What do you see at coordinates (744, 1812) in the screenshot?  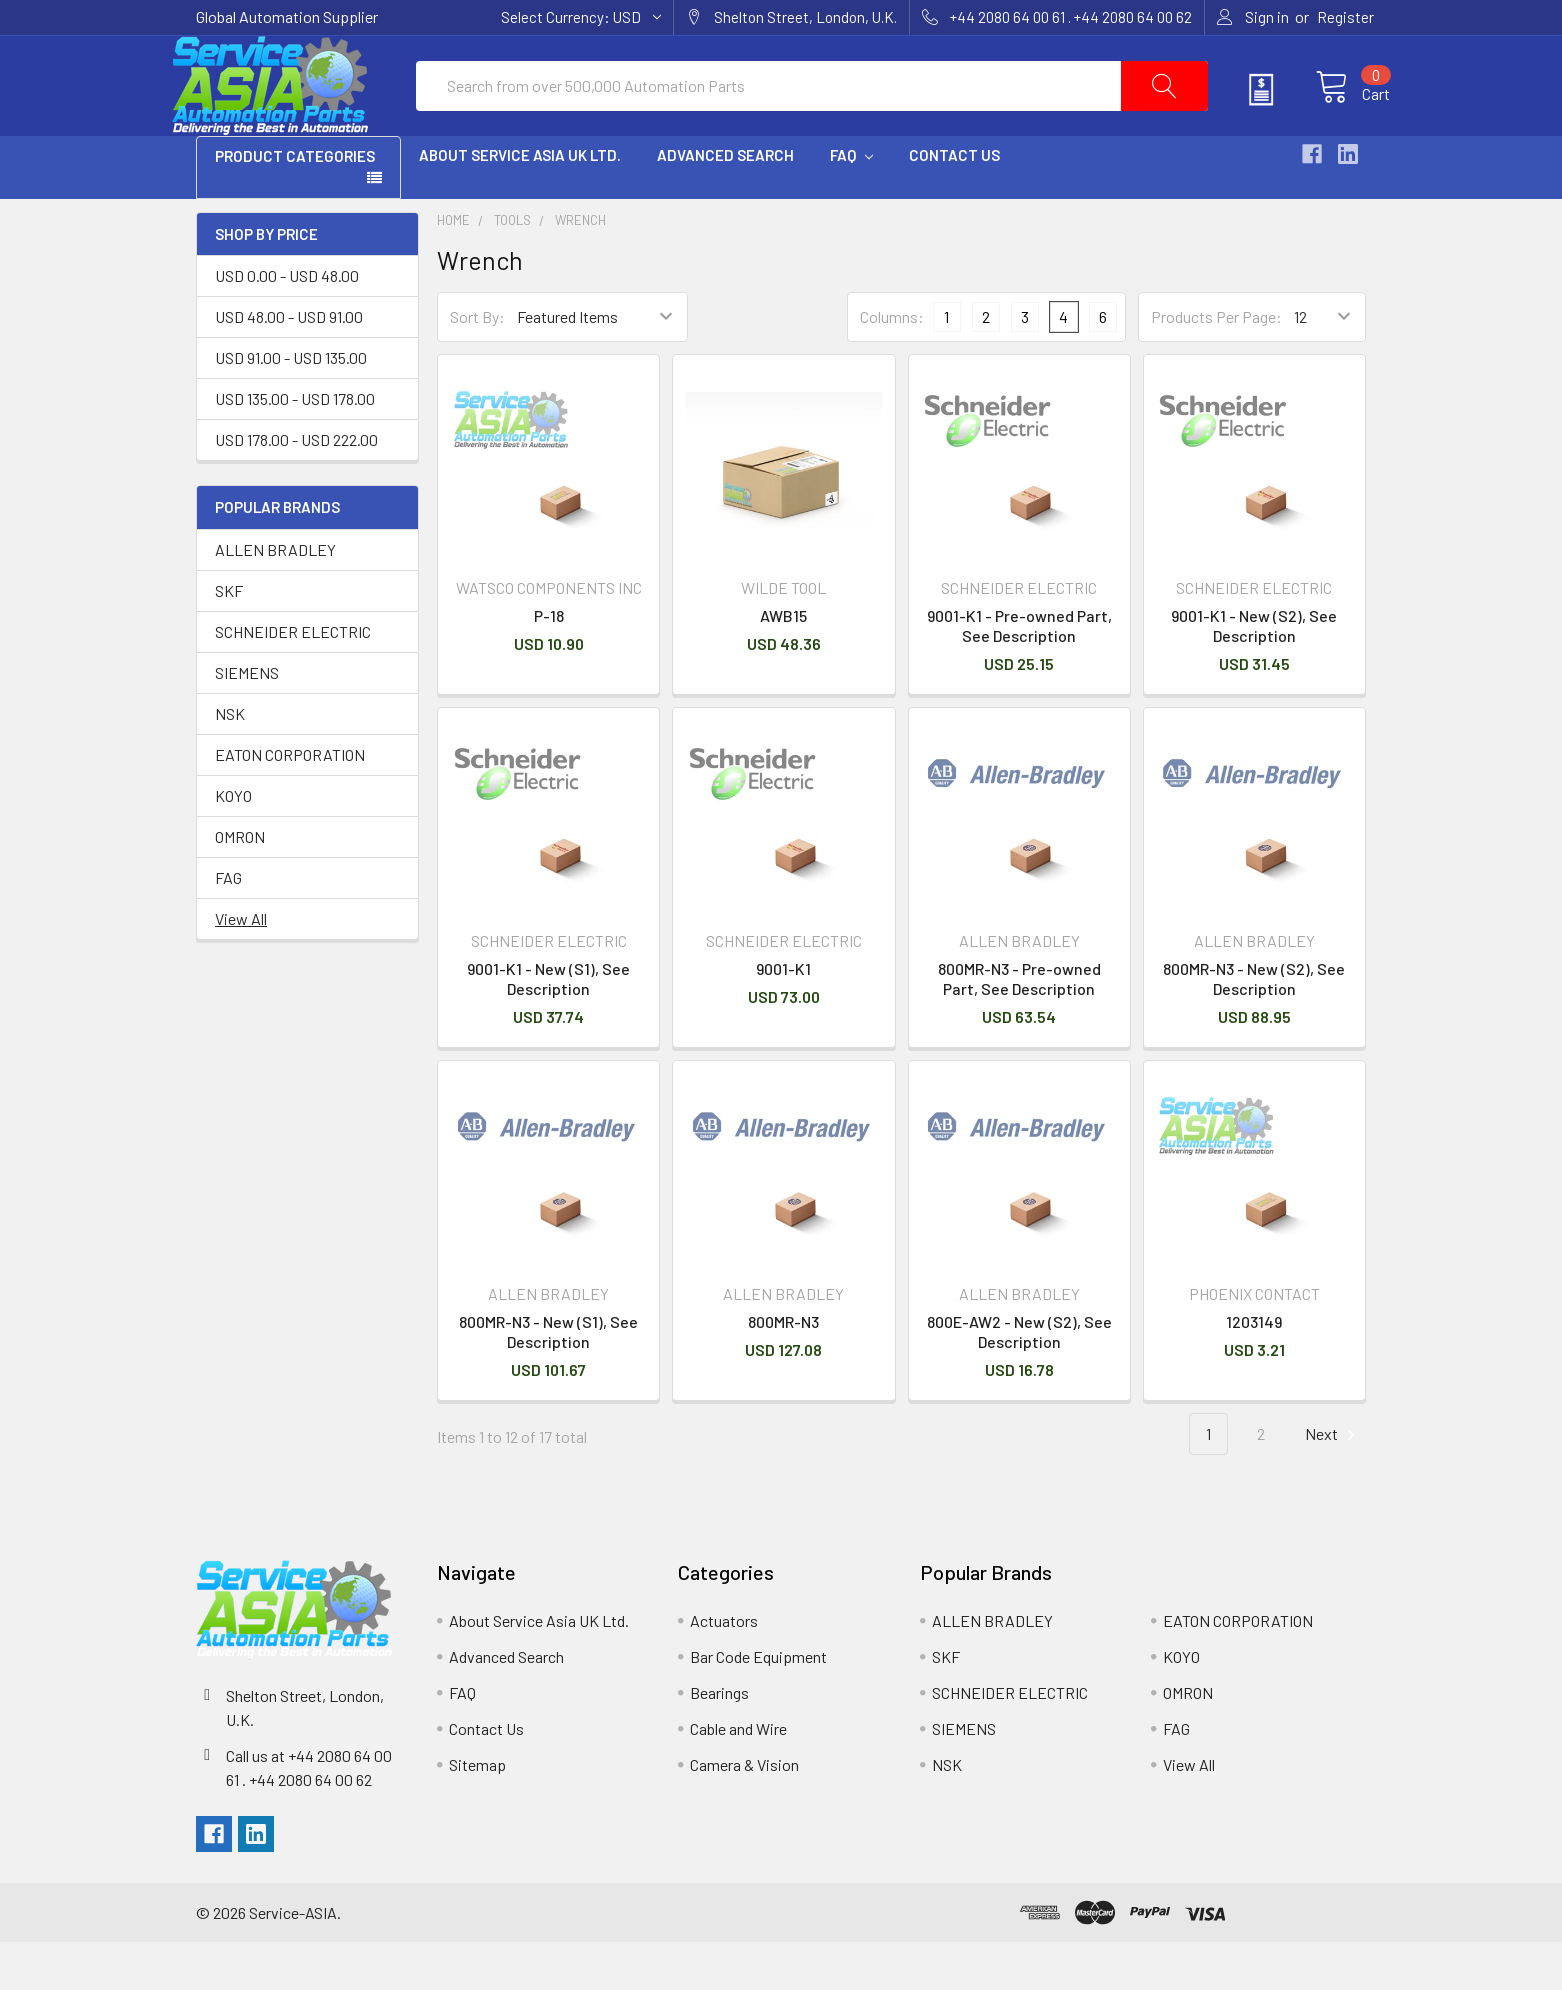 I see `Camera & Vision` at bounding box center [744, 1812].